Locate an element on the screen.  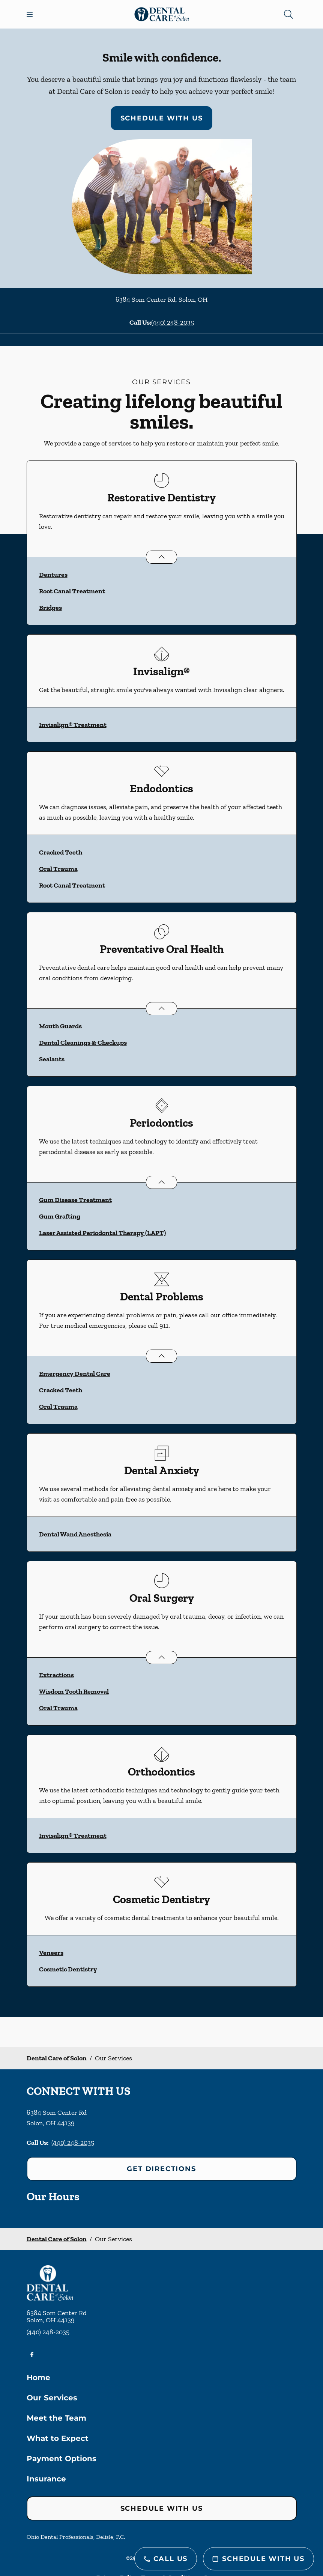
Laser Assisted Periodontal Therapy (LAPT) is located at coordinates (102, 1233).